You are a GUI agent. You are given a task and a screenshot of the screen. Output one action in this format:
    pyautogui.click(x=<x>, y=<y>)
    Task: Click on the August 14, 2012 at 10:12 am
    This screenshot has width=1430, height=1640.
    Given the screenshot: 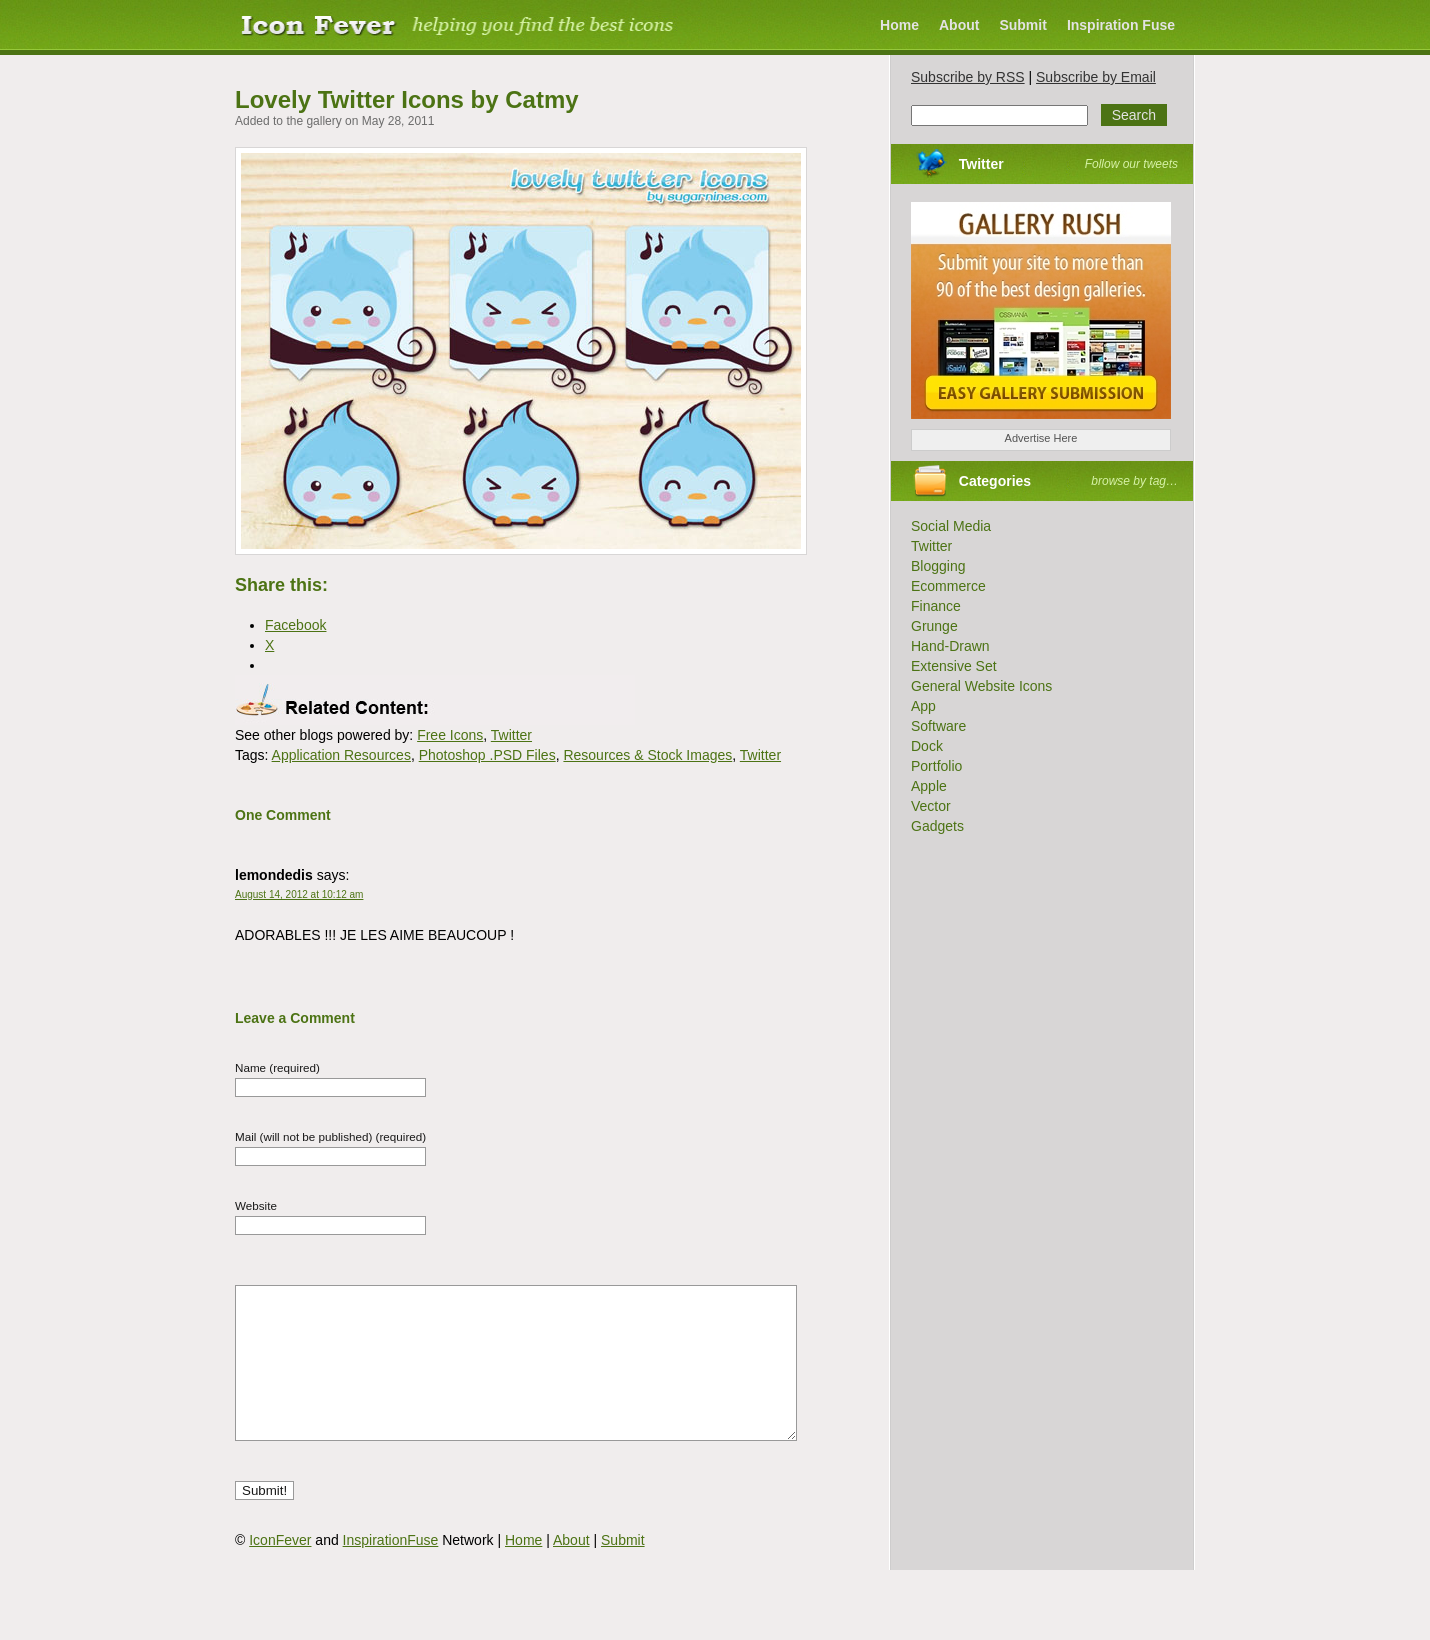 What is the action you would take?
    pyautogui.click(x=299, y=894)
    